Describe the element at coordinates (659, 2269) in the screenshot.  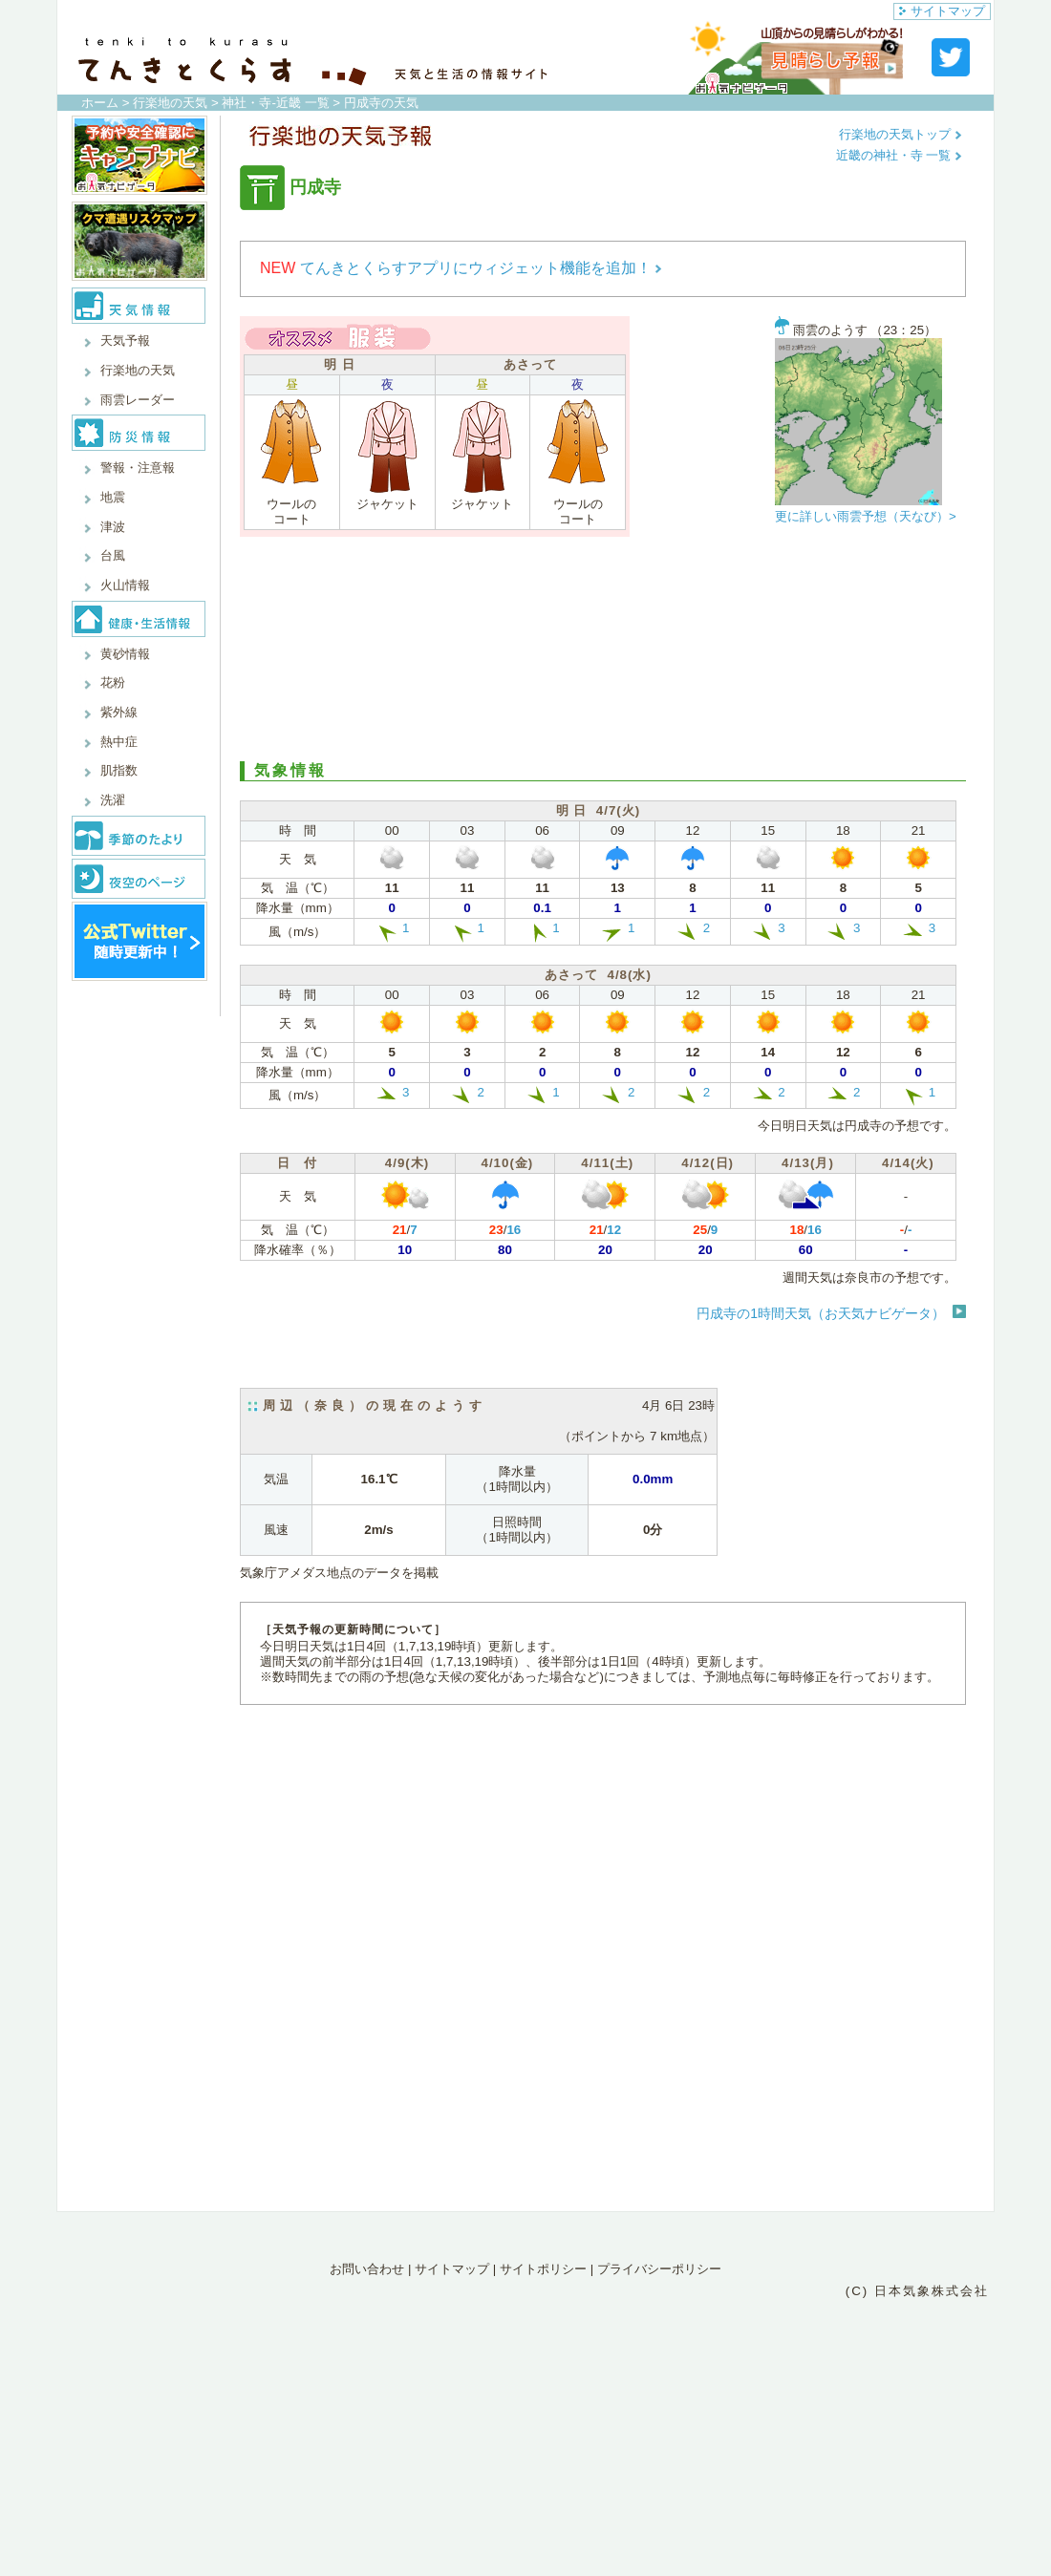
I see `プライバシーポリシー` at that location.